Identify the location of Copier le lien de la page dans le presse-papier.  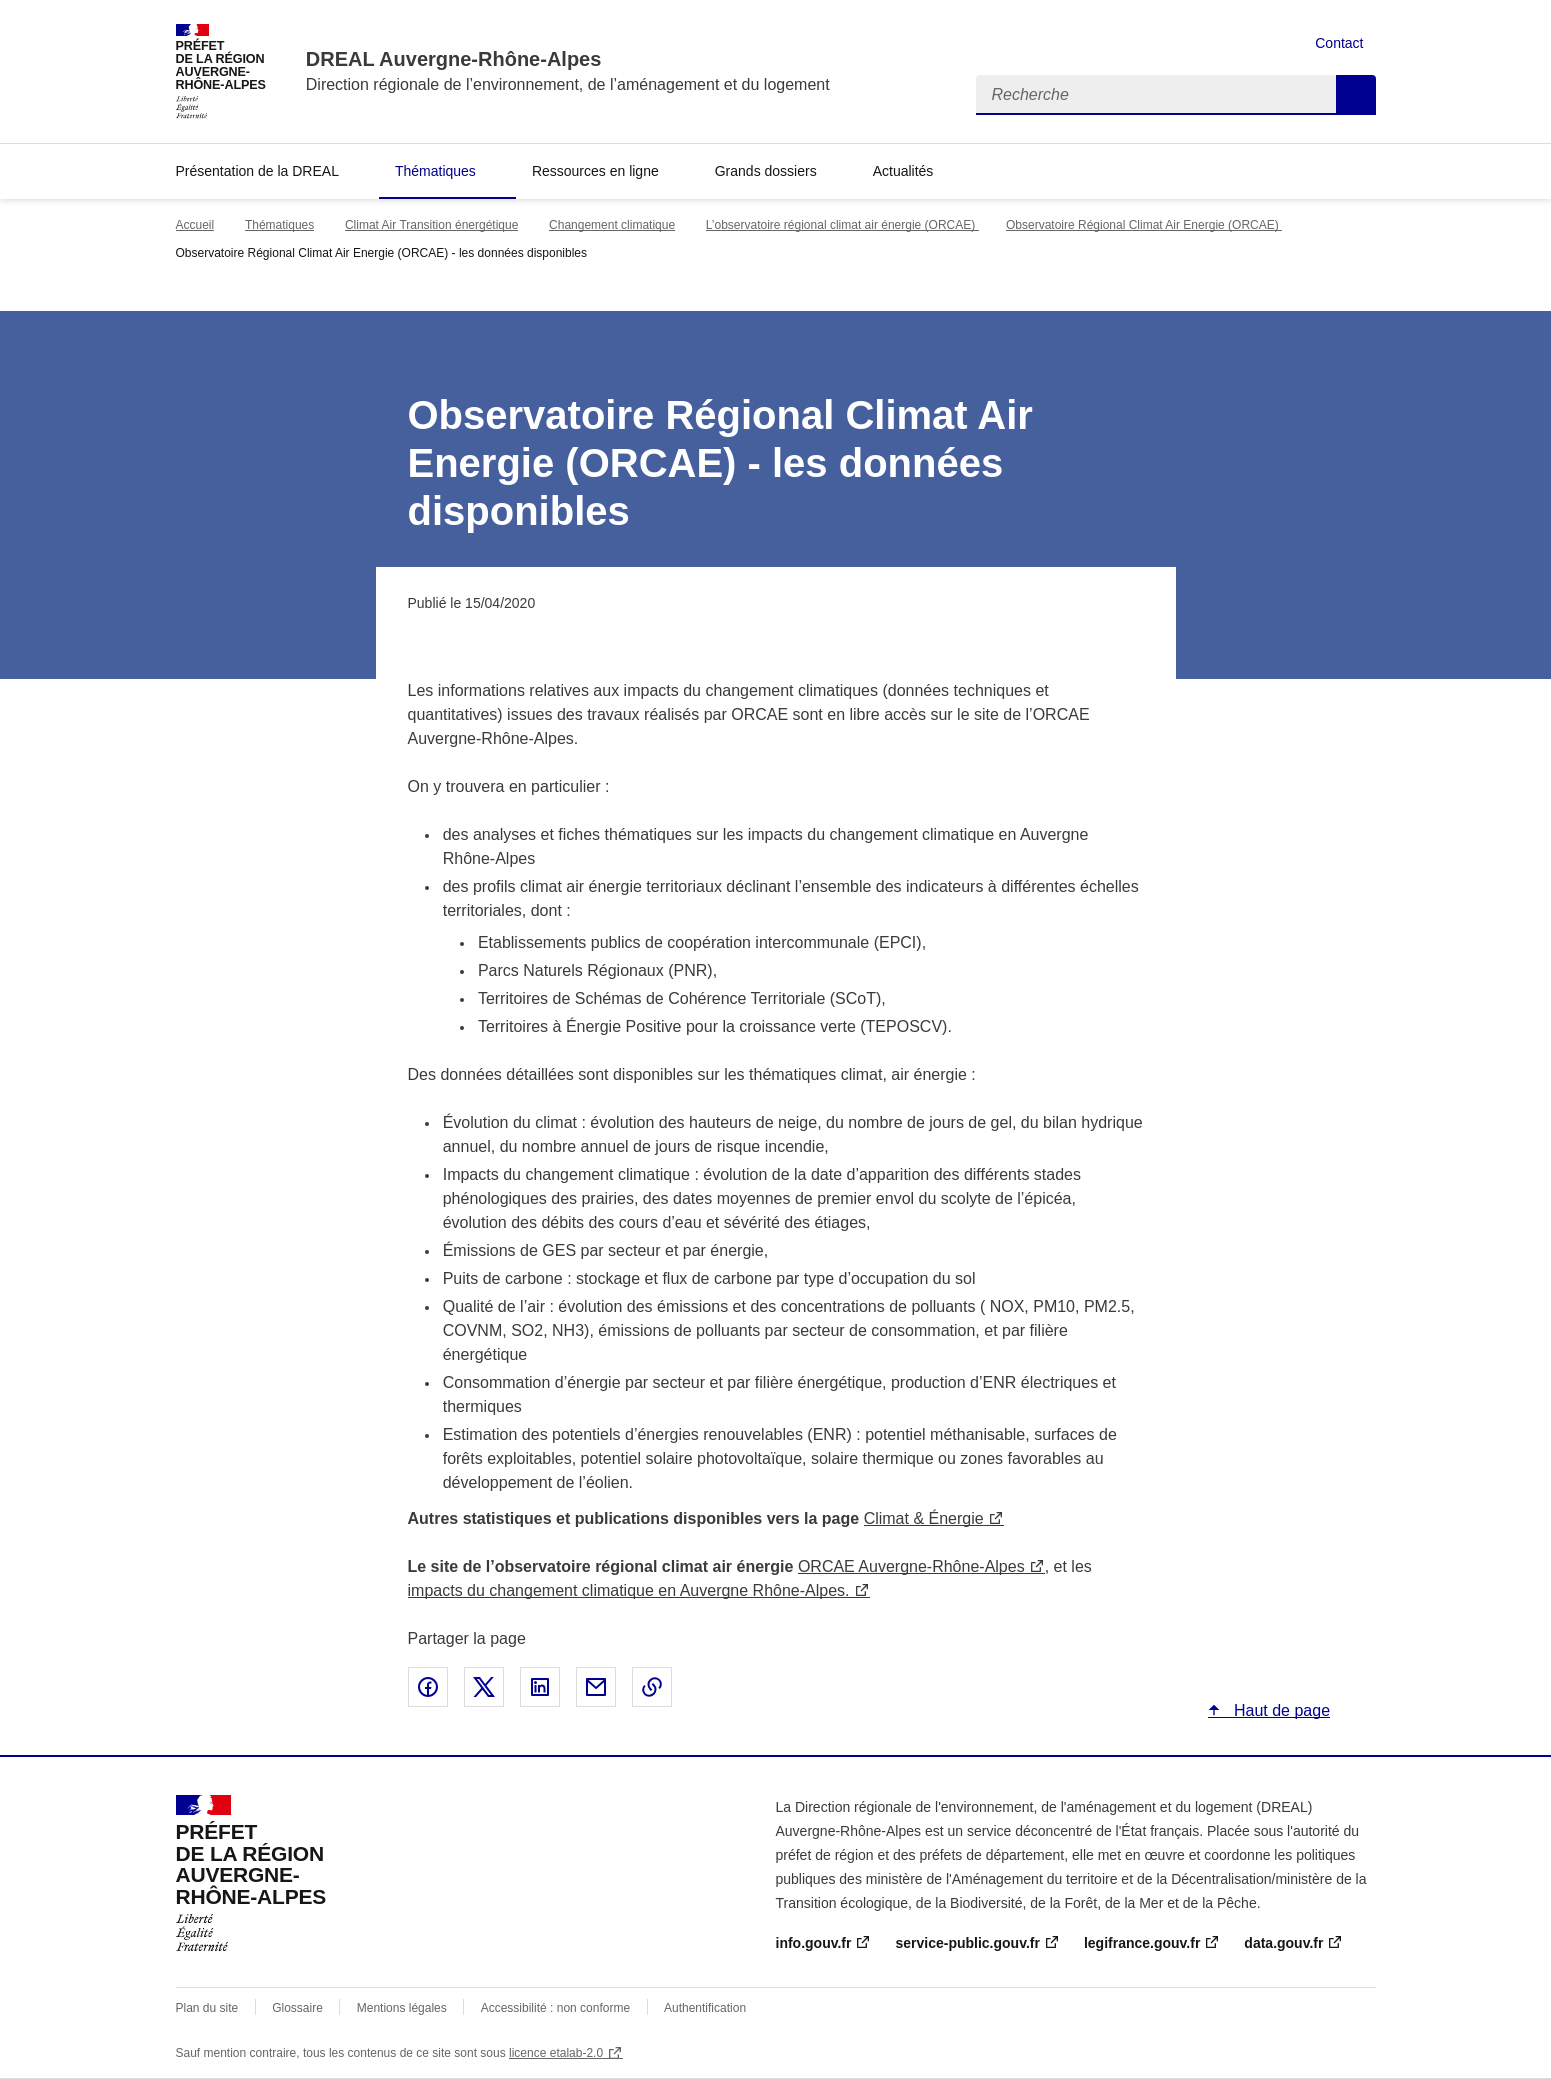
(652, 1687).